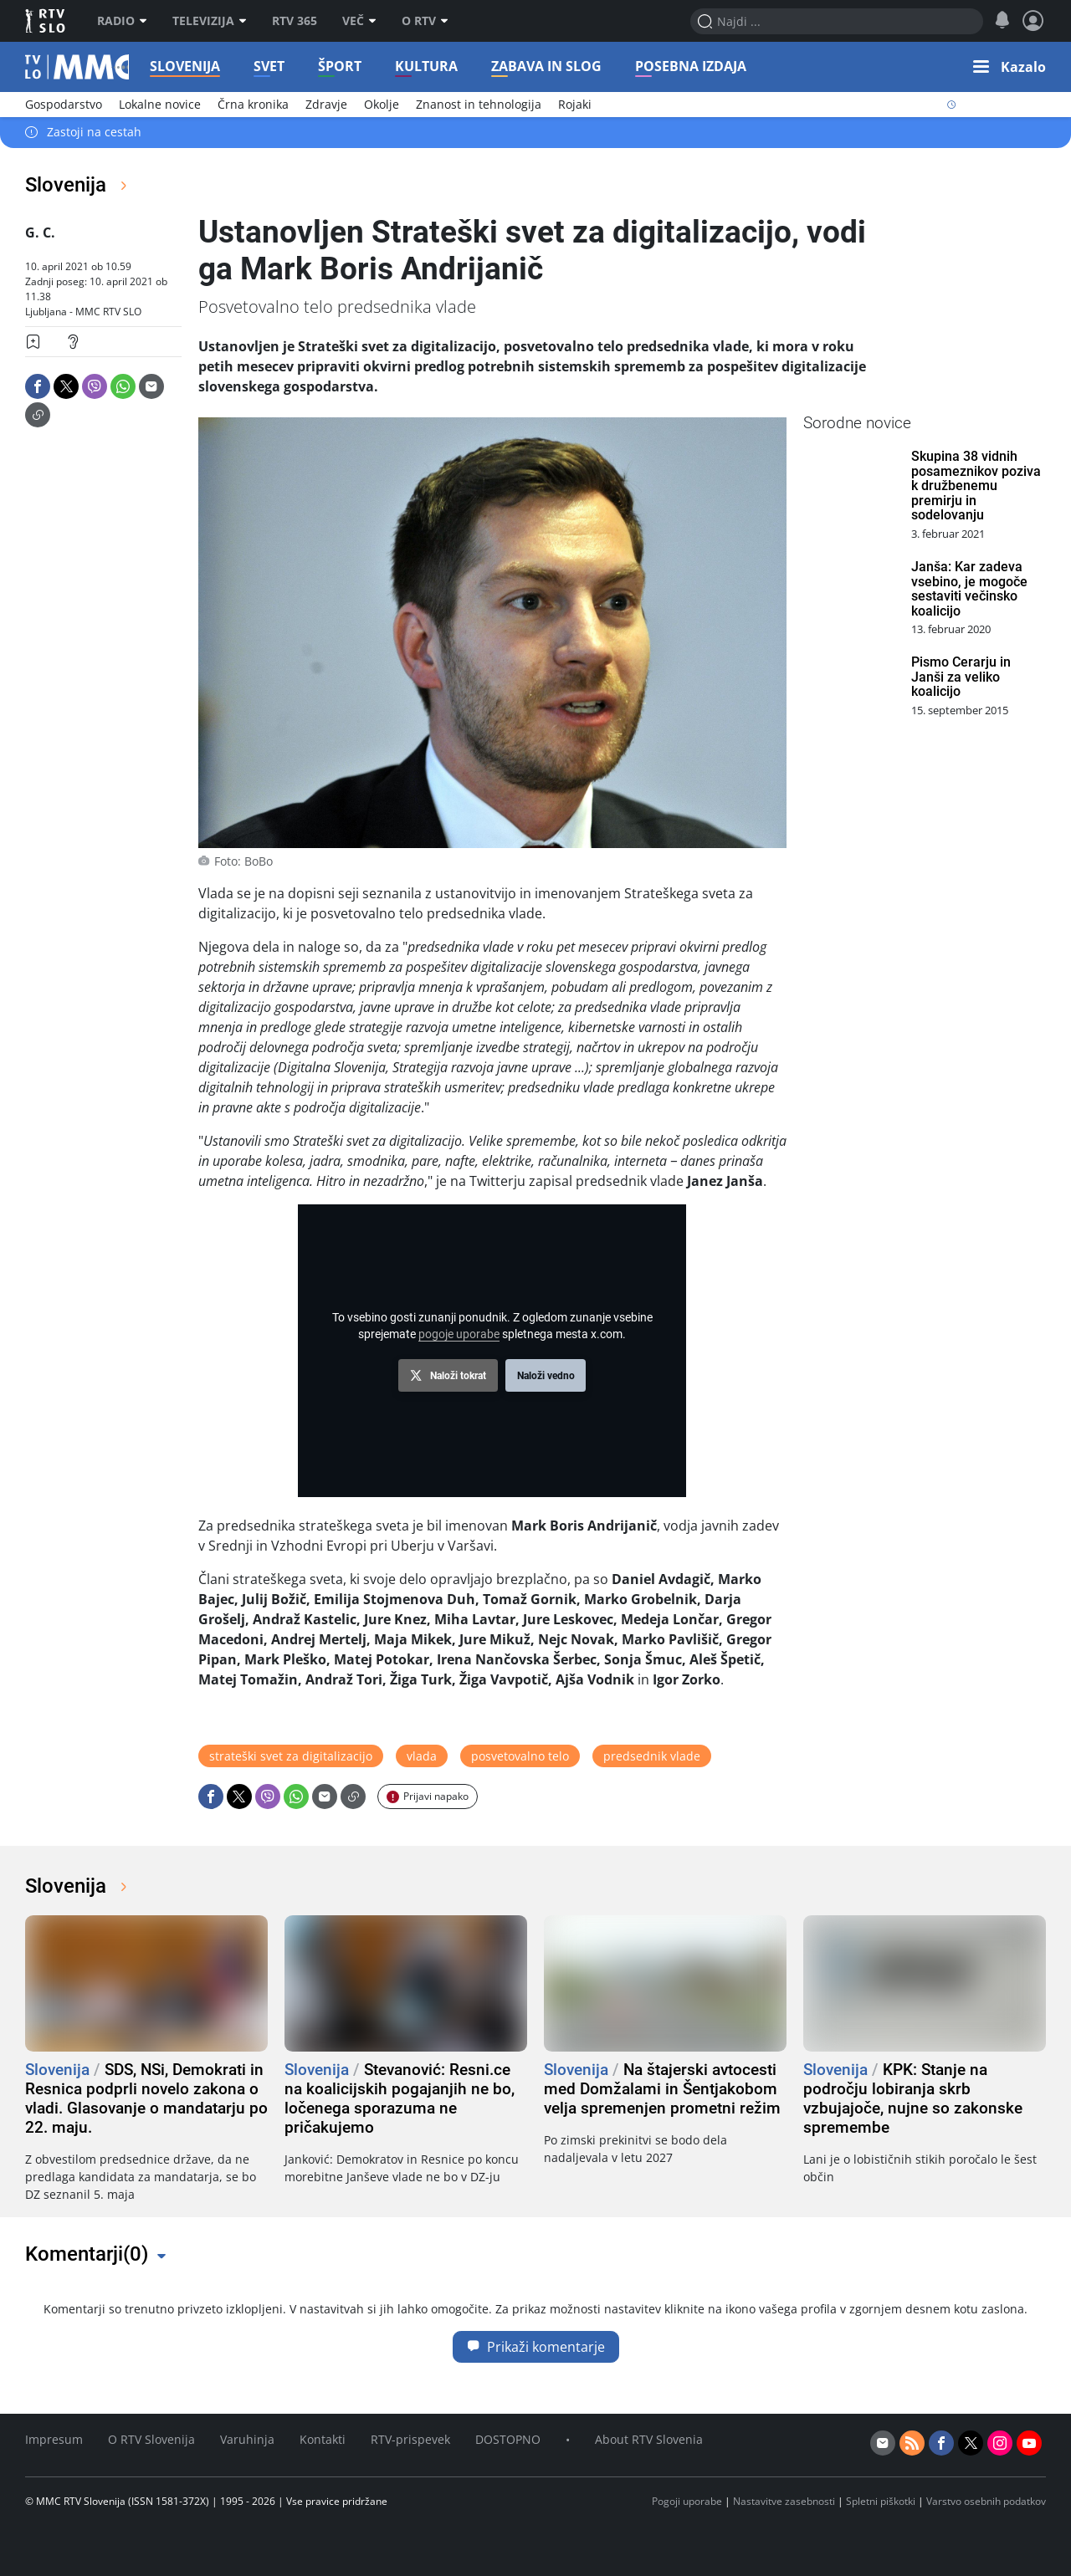  What do you see at coordinates (123, 386) in the screenshot?
I see `[Deli: Whatsapp]` at bounding box center [123, 386].